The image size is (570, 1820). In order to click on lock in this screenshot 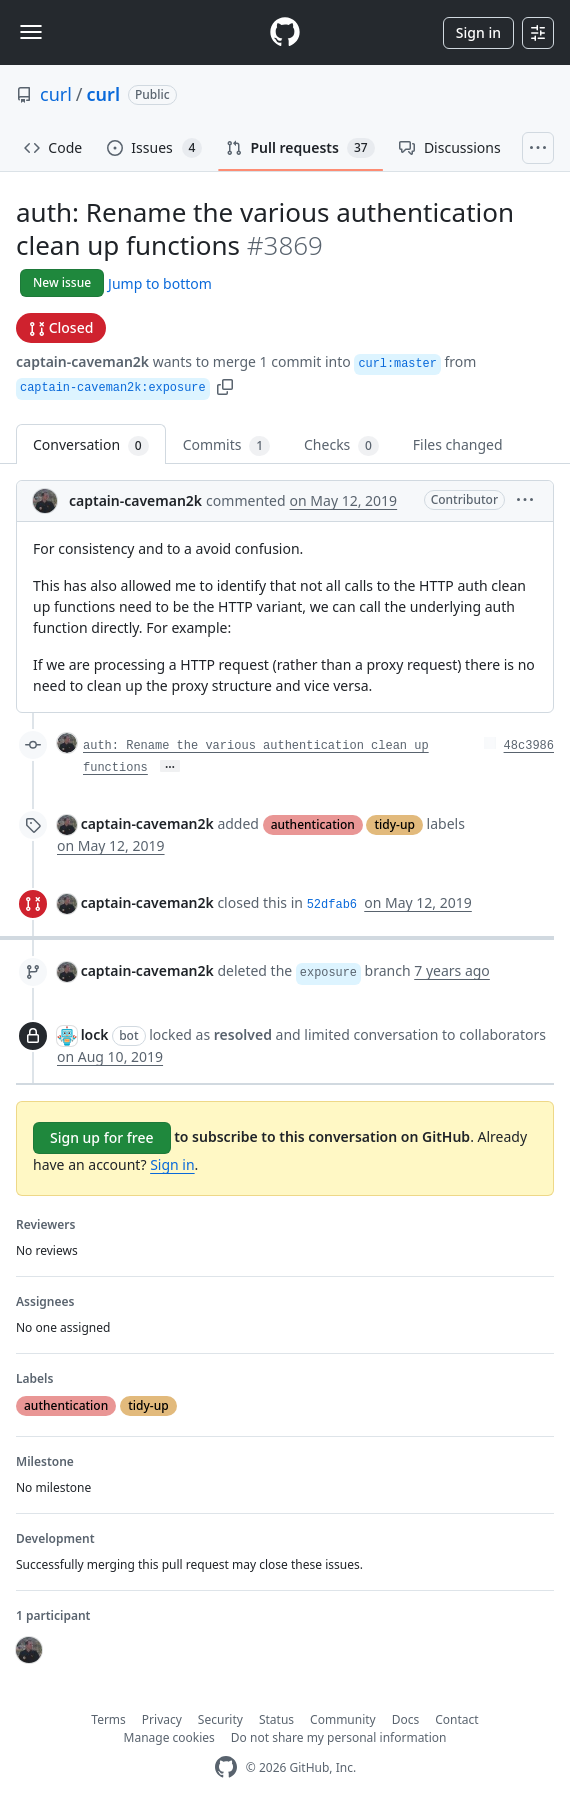, I will do `click(95, 1034)`.